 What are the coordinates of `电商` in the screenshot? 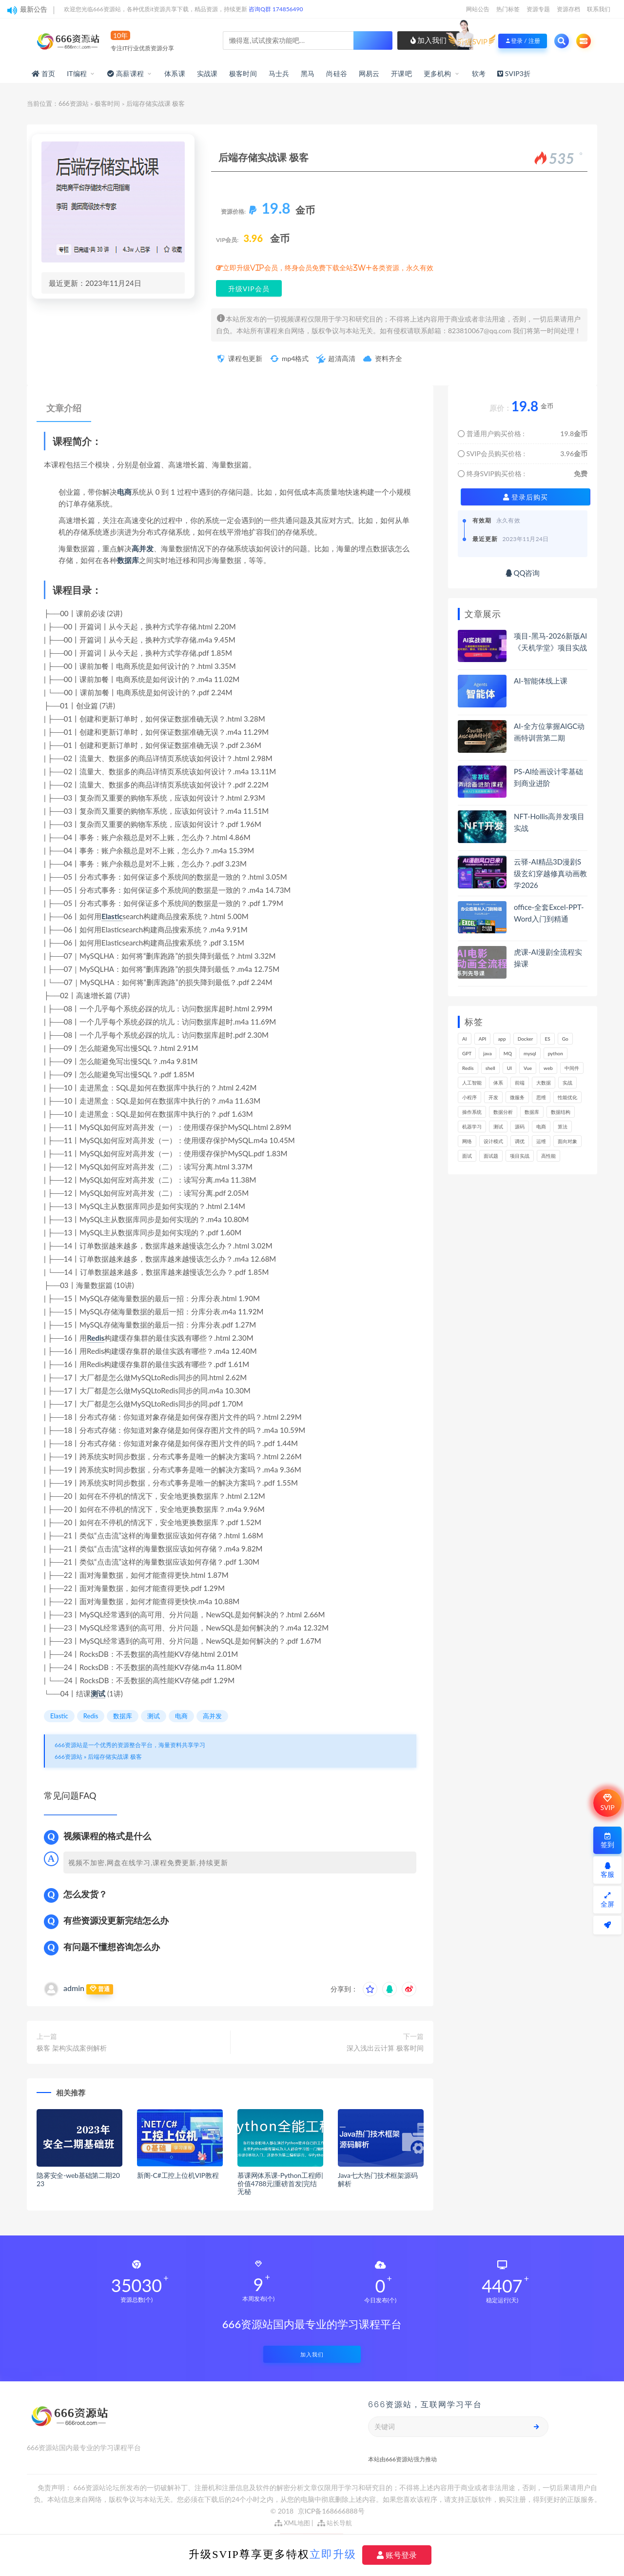 It's located at (124, 491).